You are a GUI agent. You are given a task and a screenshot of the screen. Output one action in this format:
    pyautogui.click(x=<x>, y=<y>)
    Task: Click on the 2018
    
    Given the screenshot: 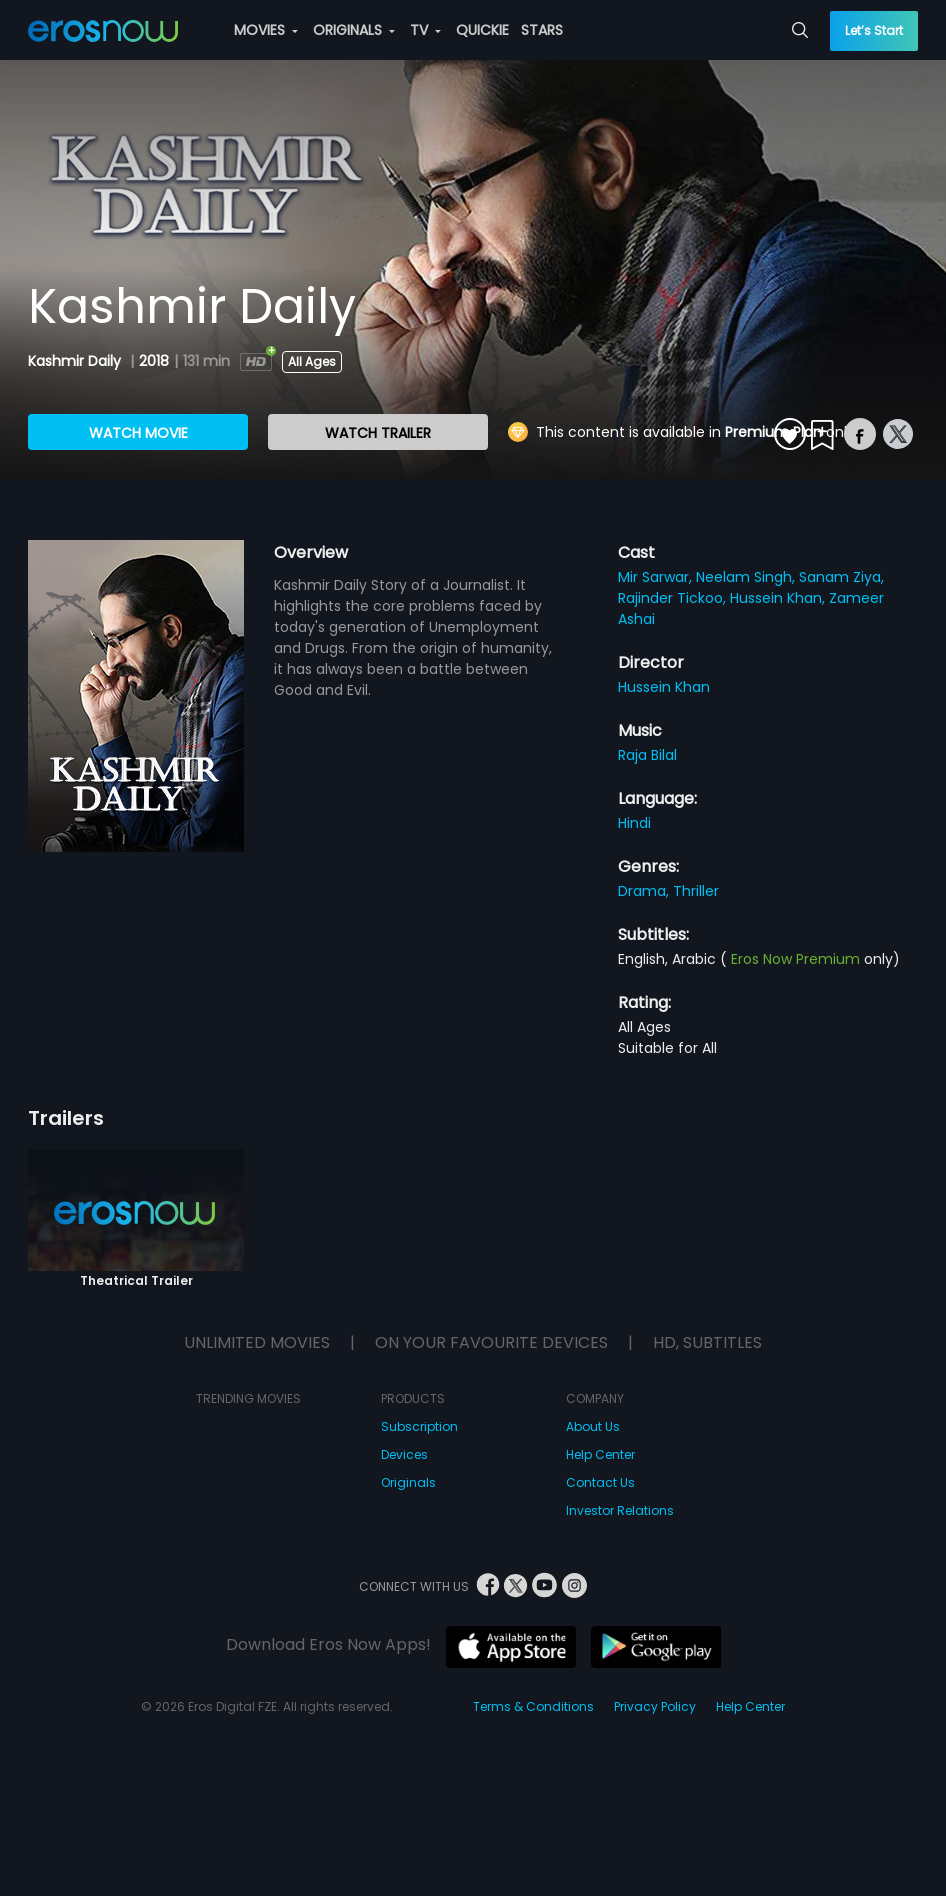 What is the action you would take?
    pyautogui.click(x=154, y=361)
    